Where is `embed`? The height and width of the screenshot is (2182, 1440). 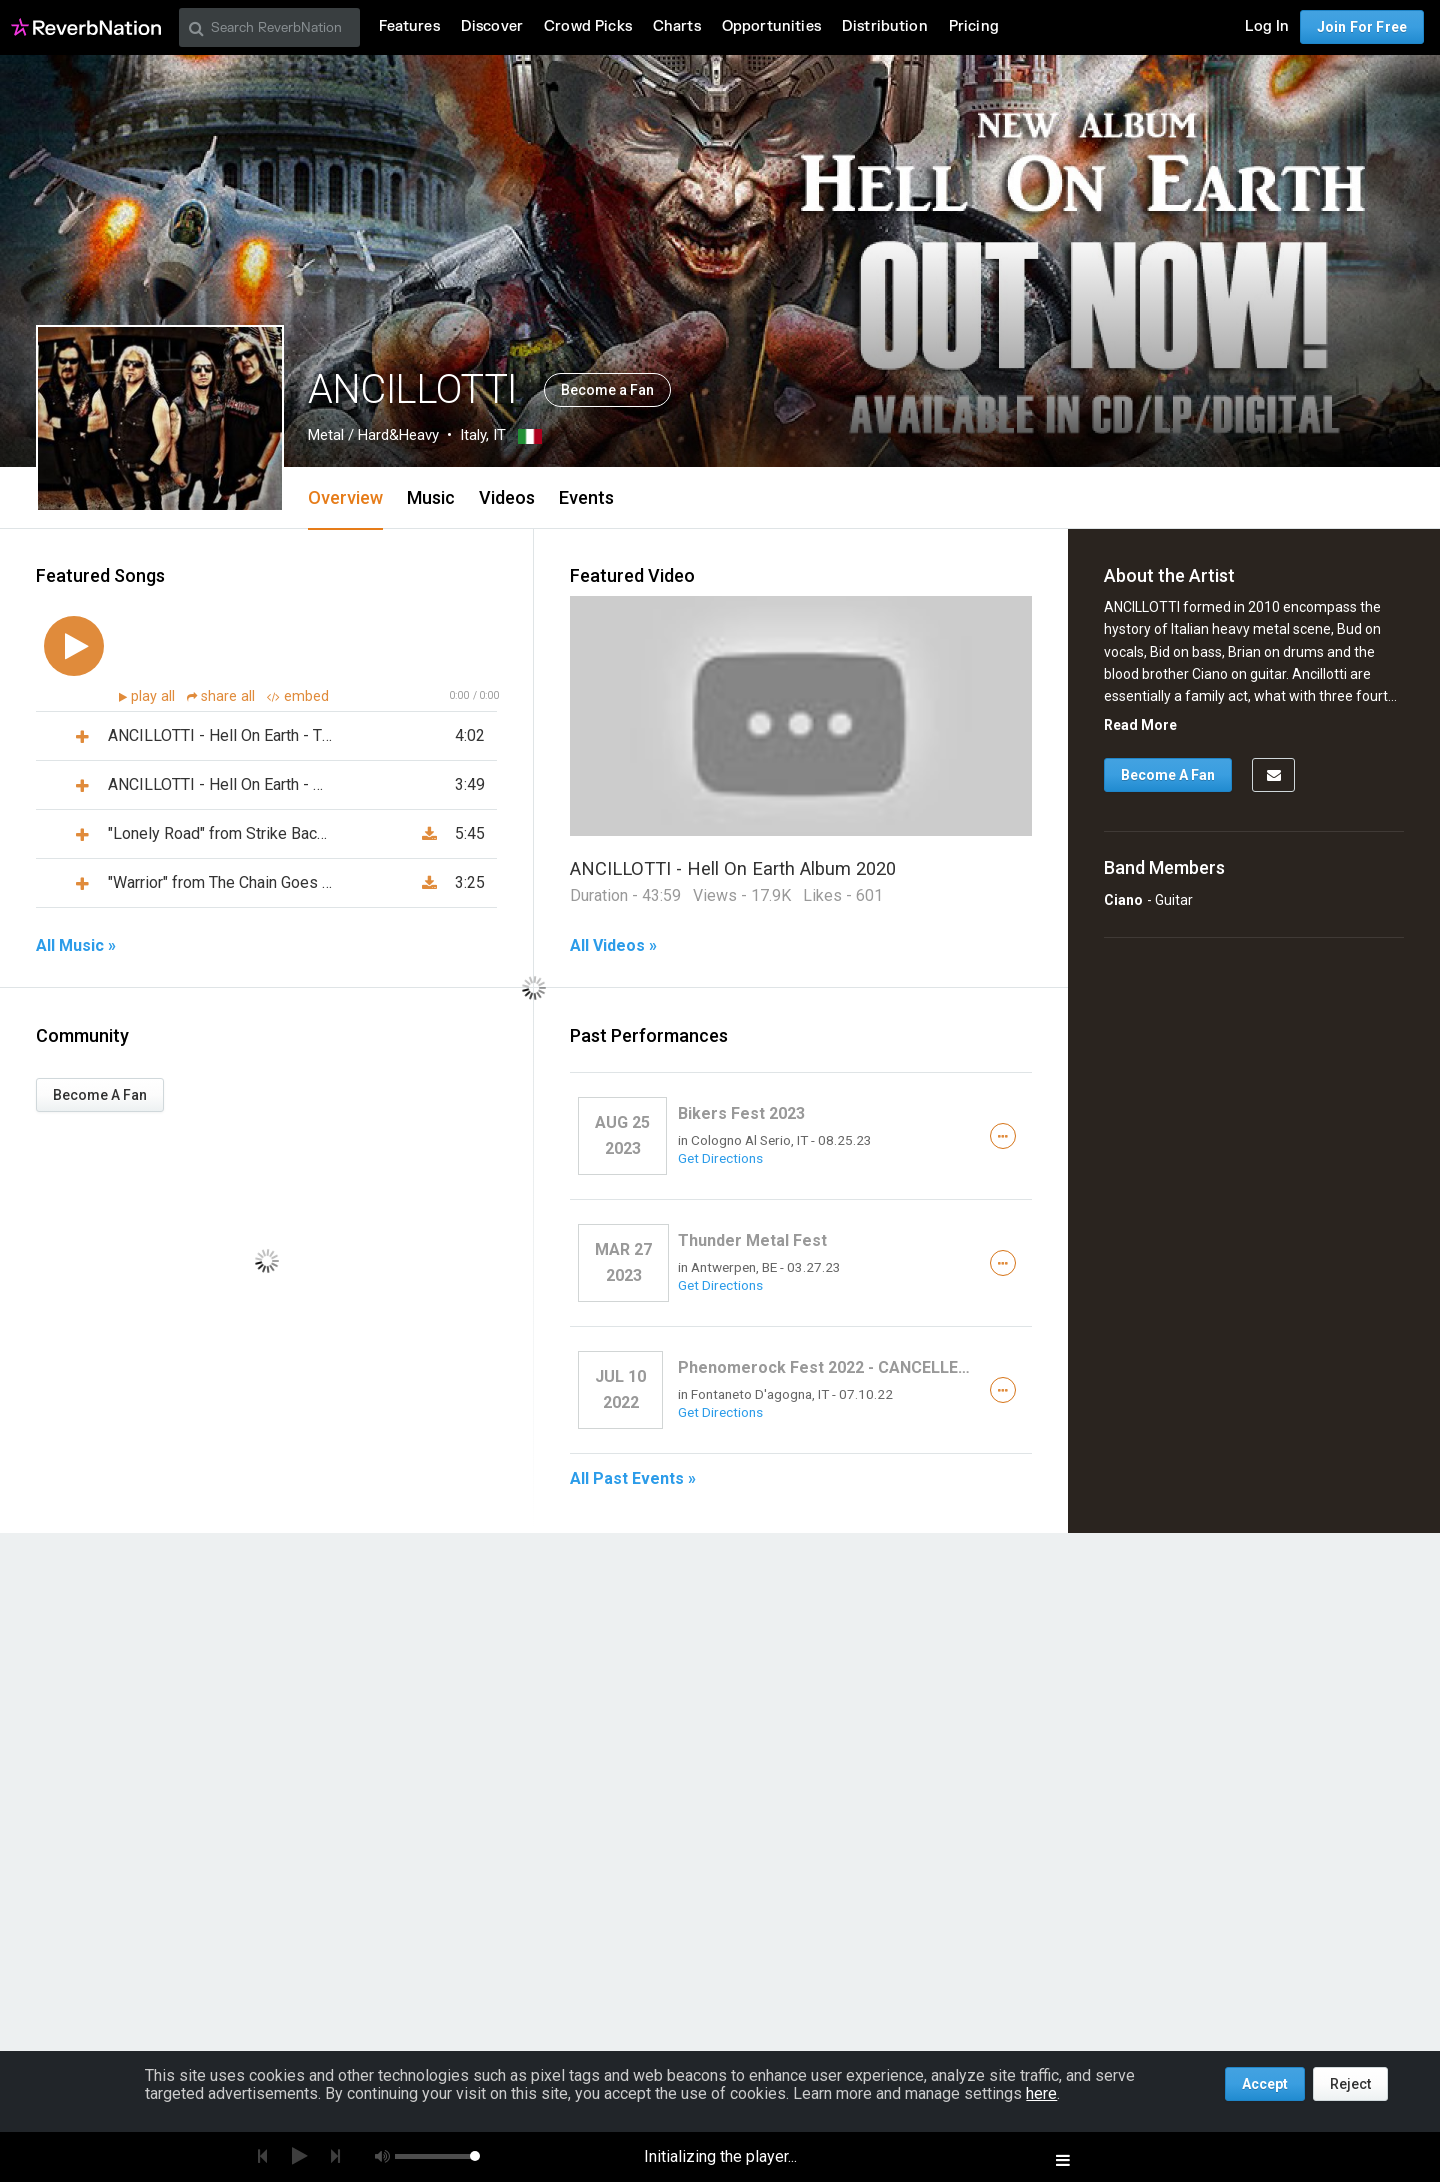 embed is located at coordinates (298, 696).